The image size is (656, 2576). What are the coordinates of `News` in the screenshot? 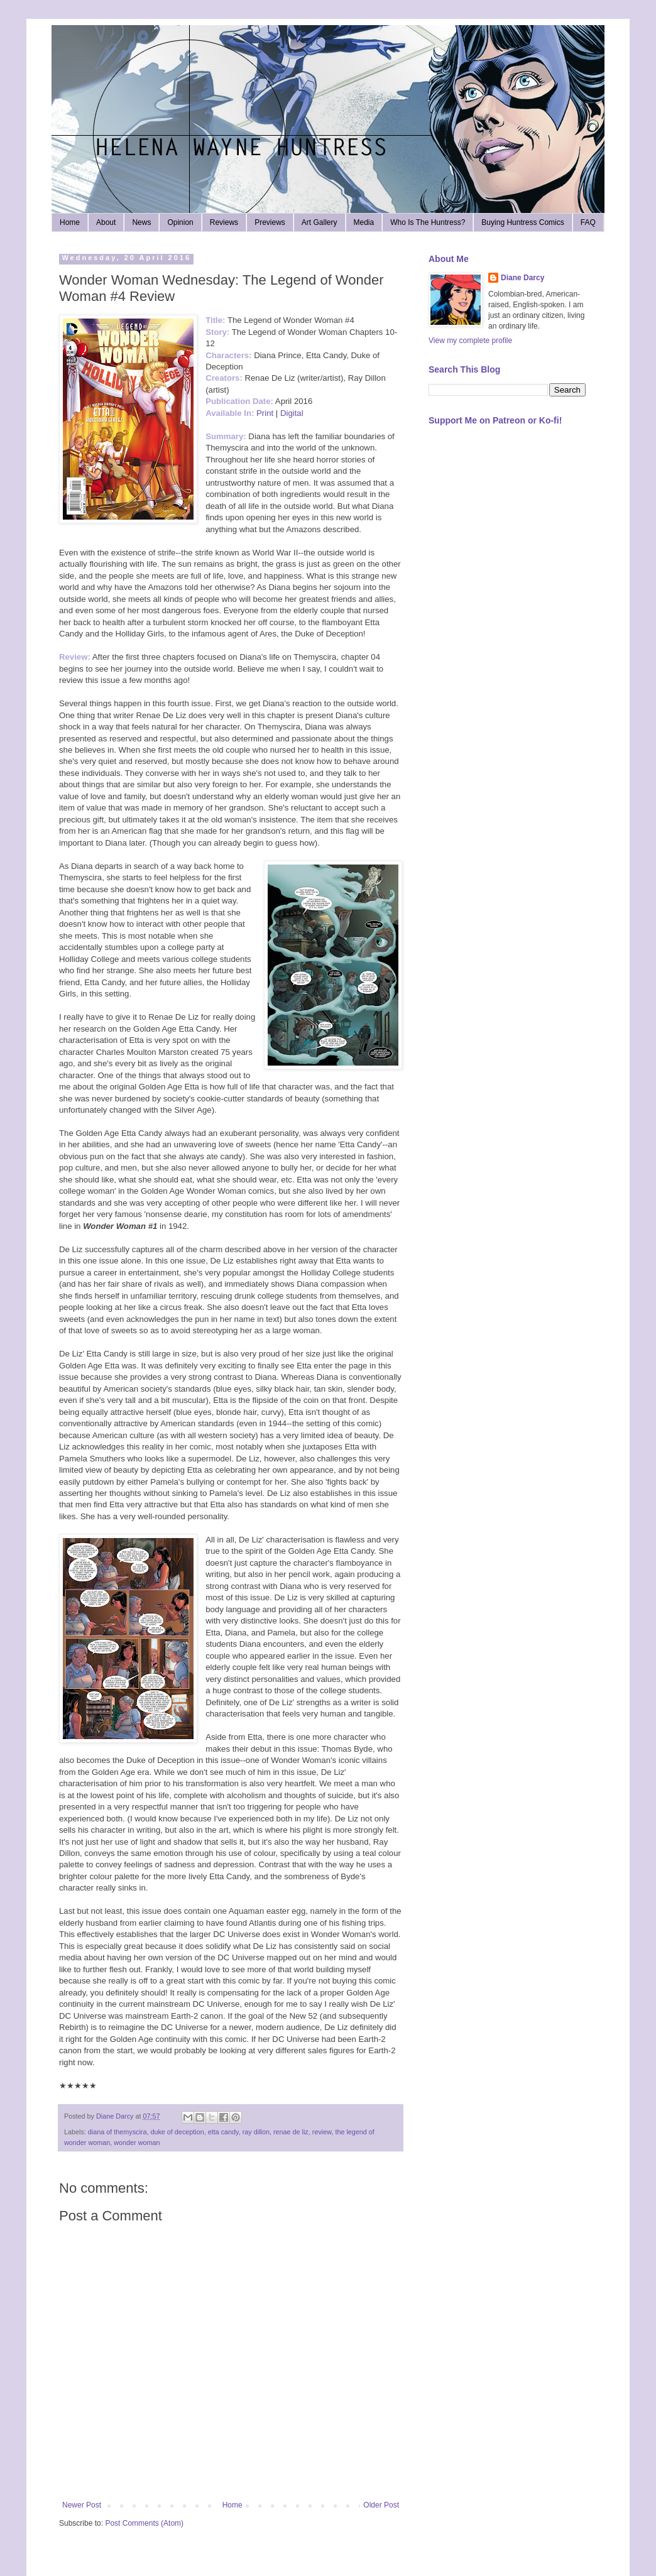 It's located at (141, 222).